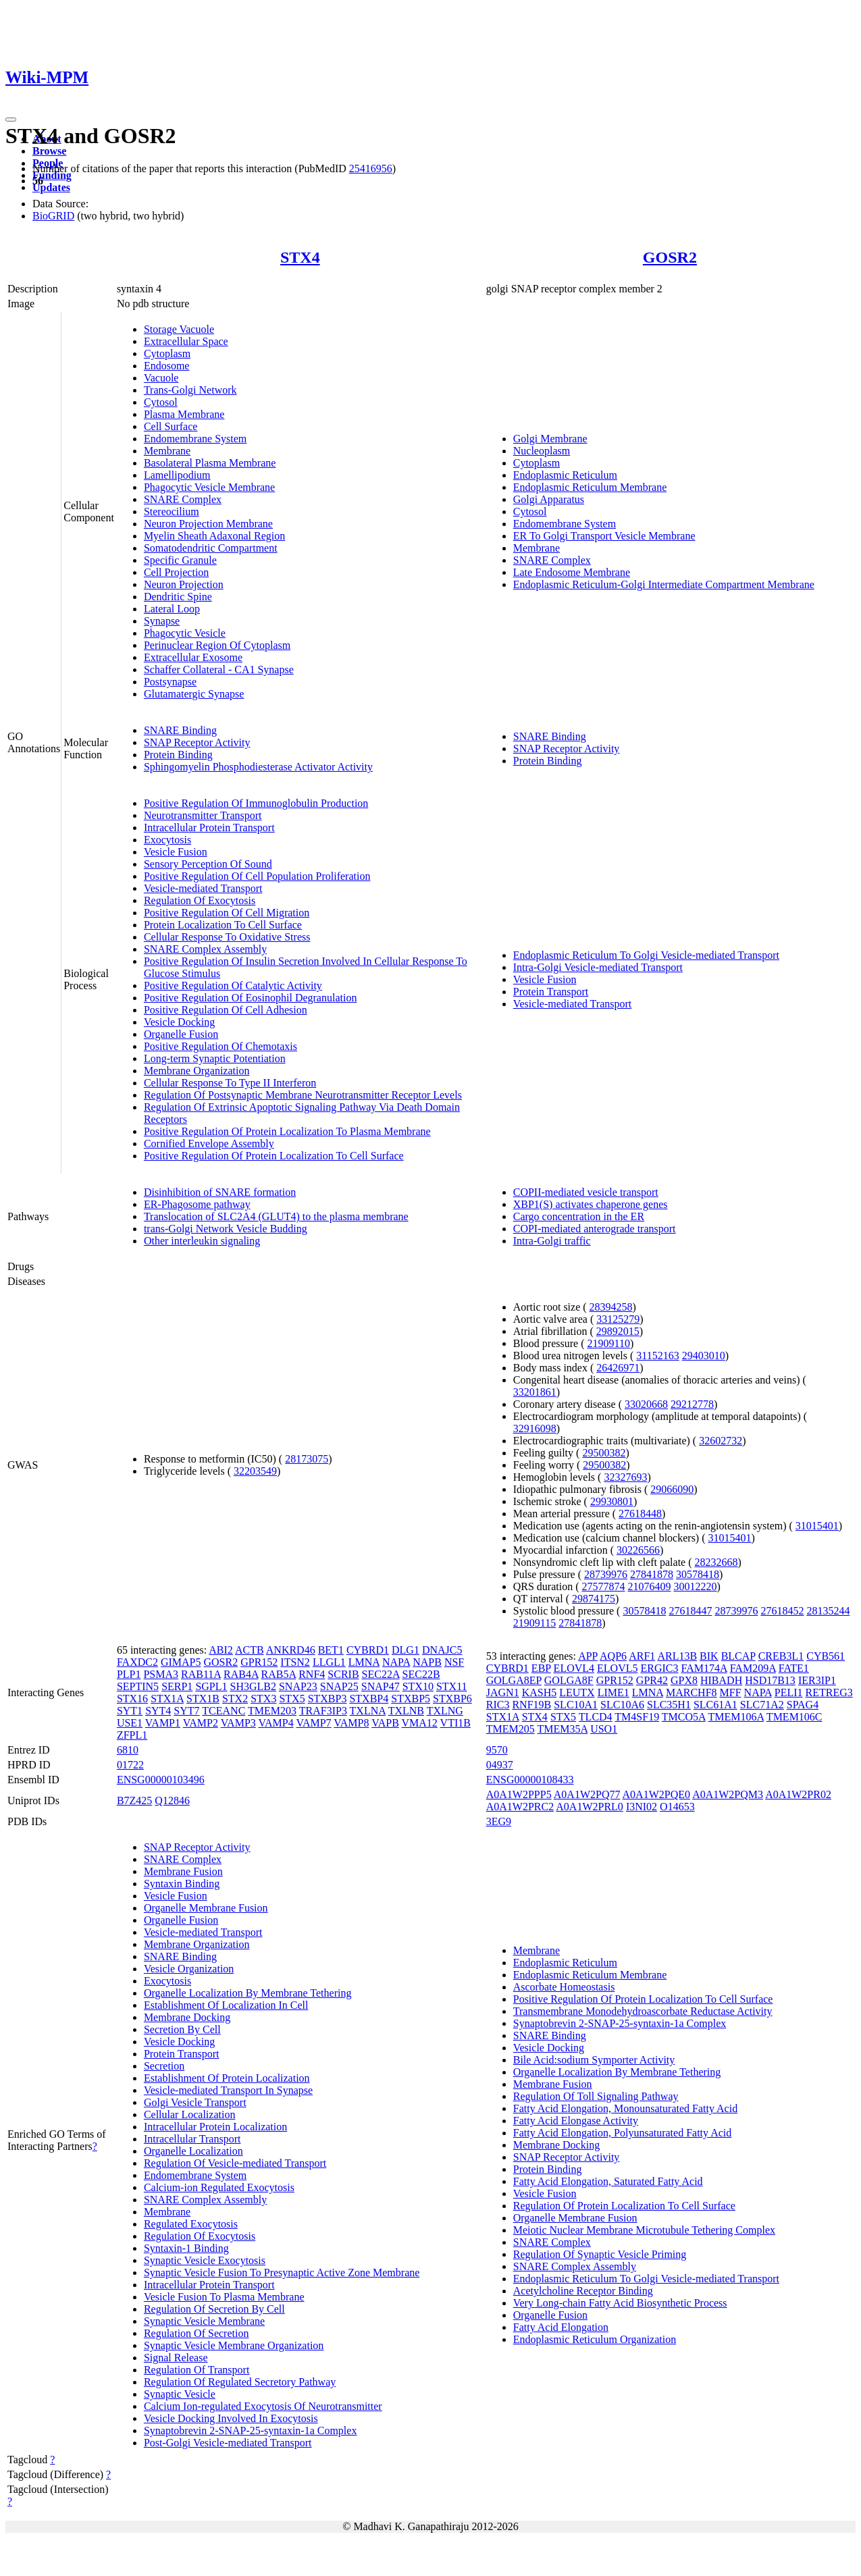 The image size is (861, 2576). I want to click on BioGRID, so click(53, 215).